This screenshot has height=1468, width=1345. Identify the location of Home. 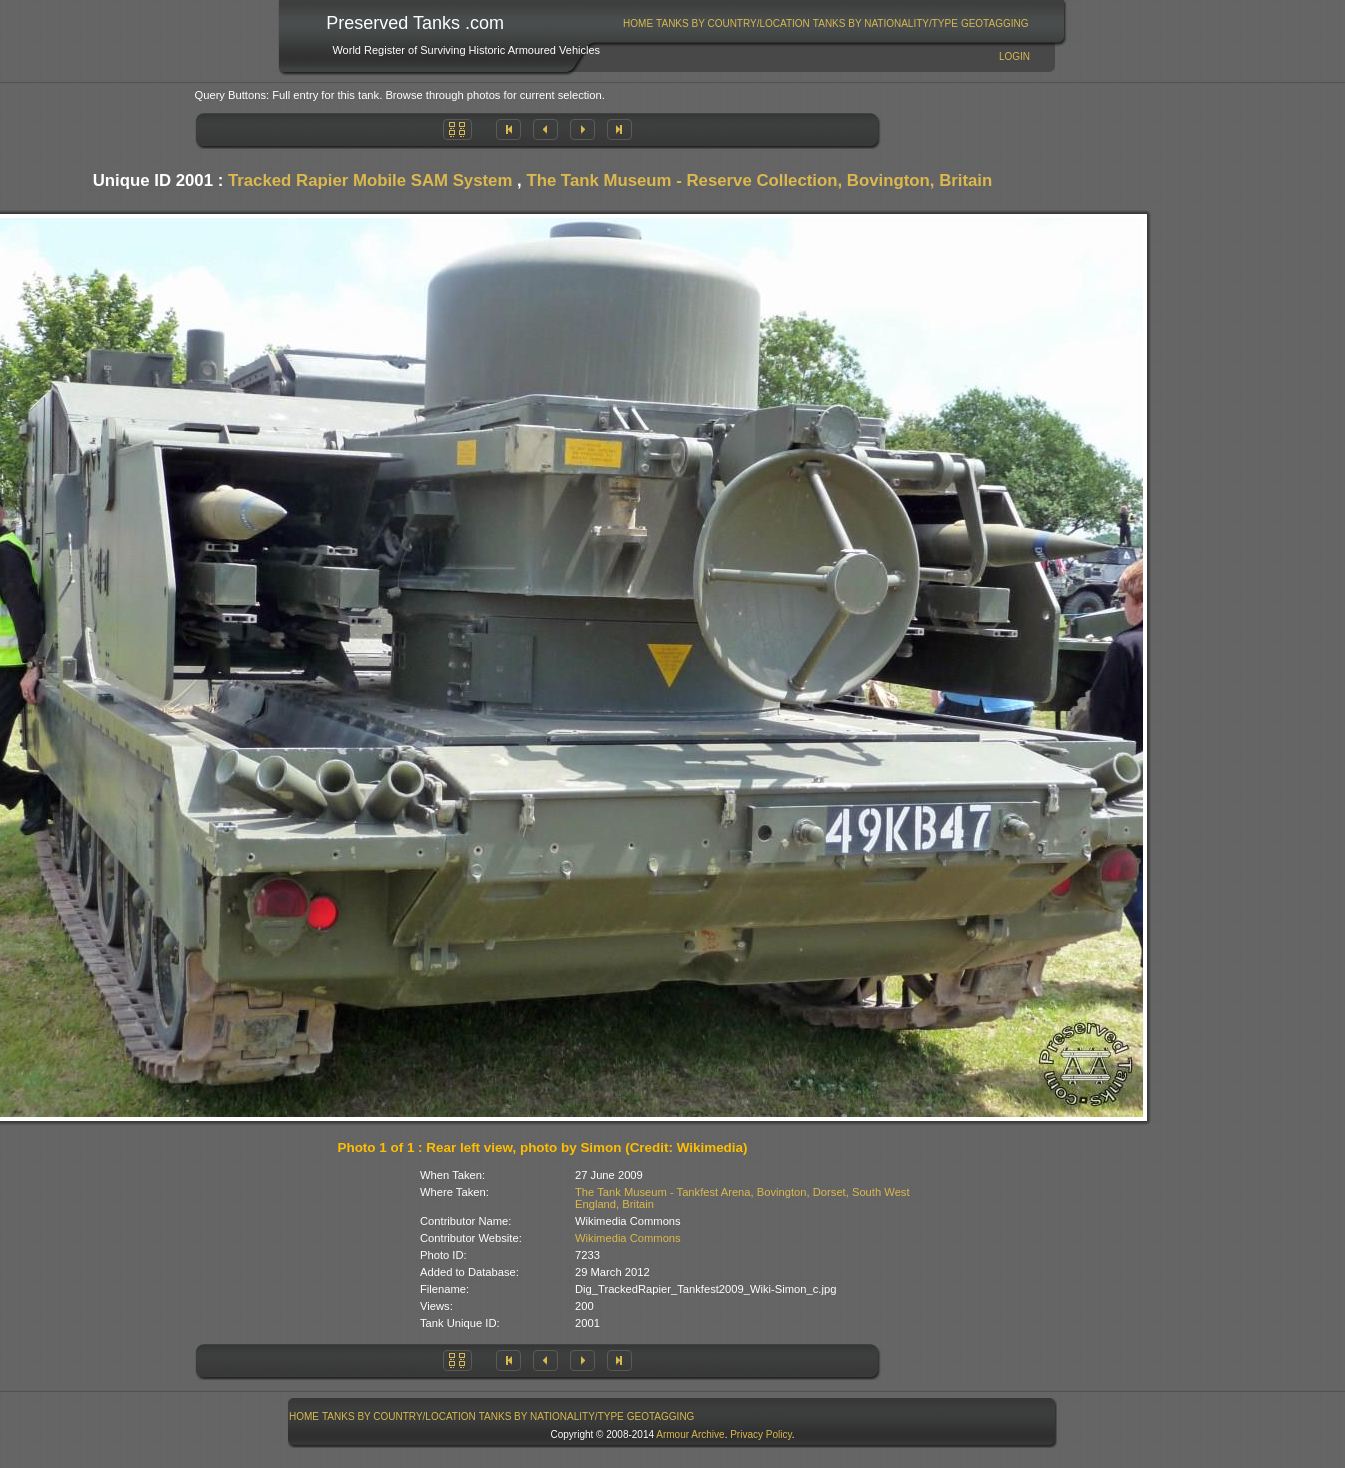
(638, 23).